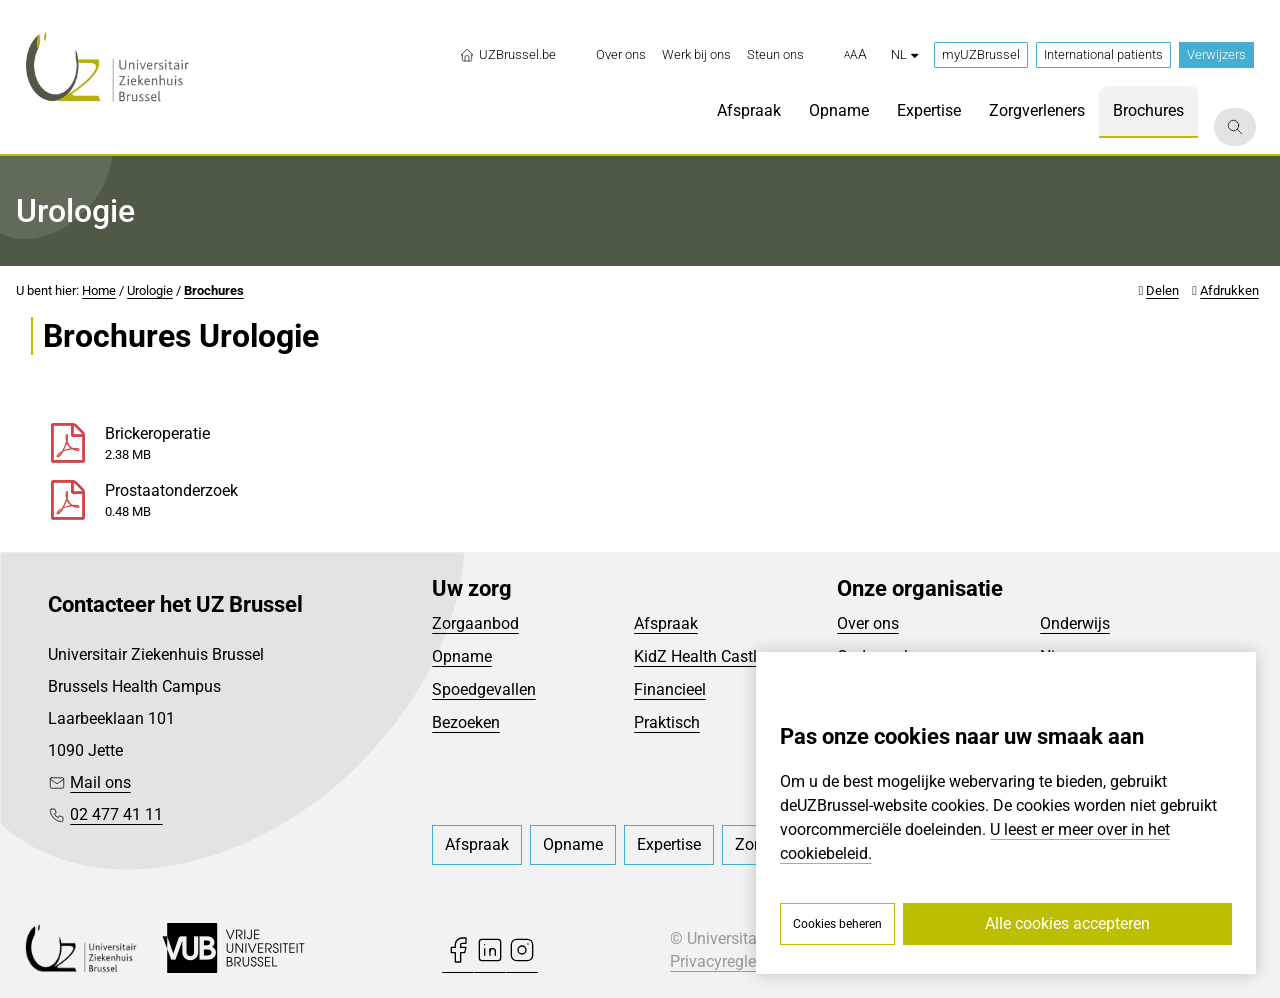 Image resolution: width=1280 pixels, height=998 pixels. I want to click on Opname, so click(462, 656).